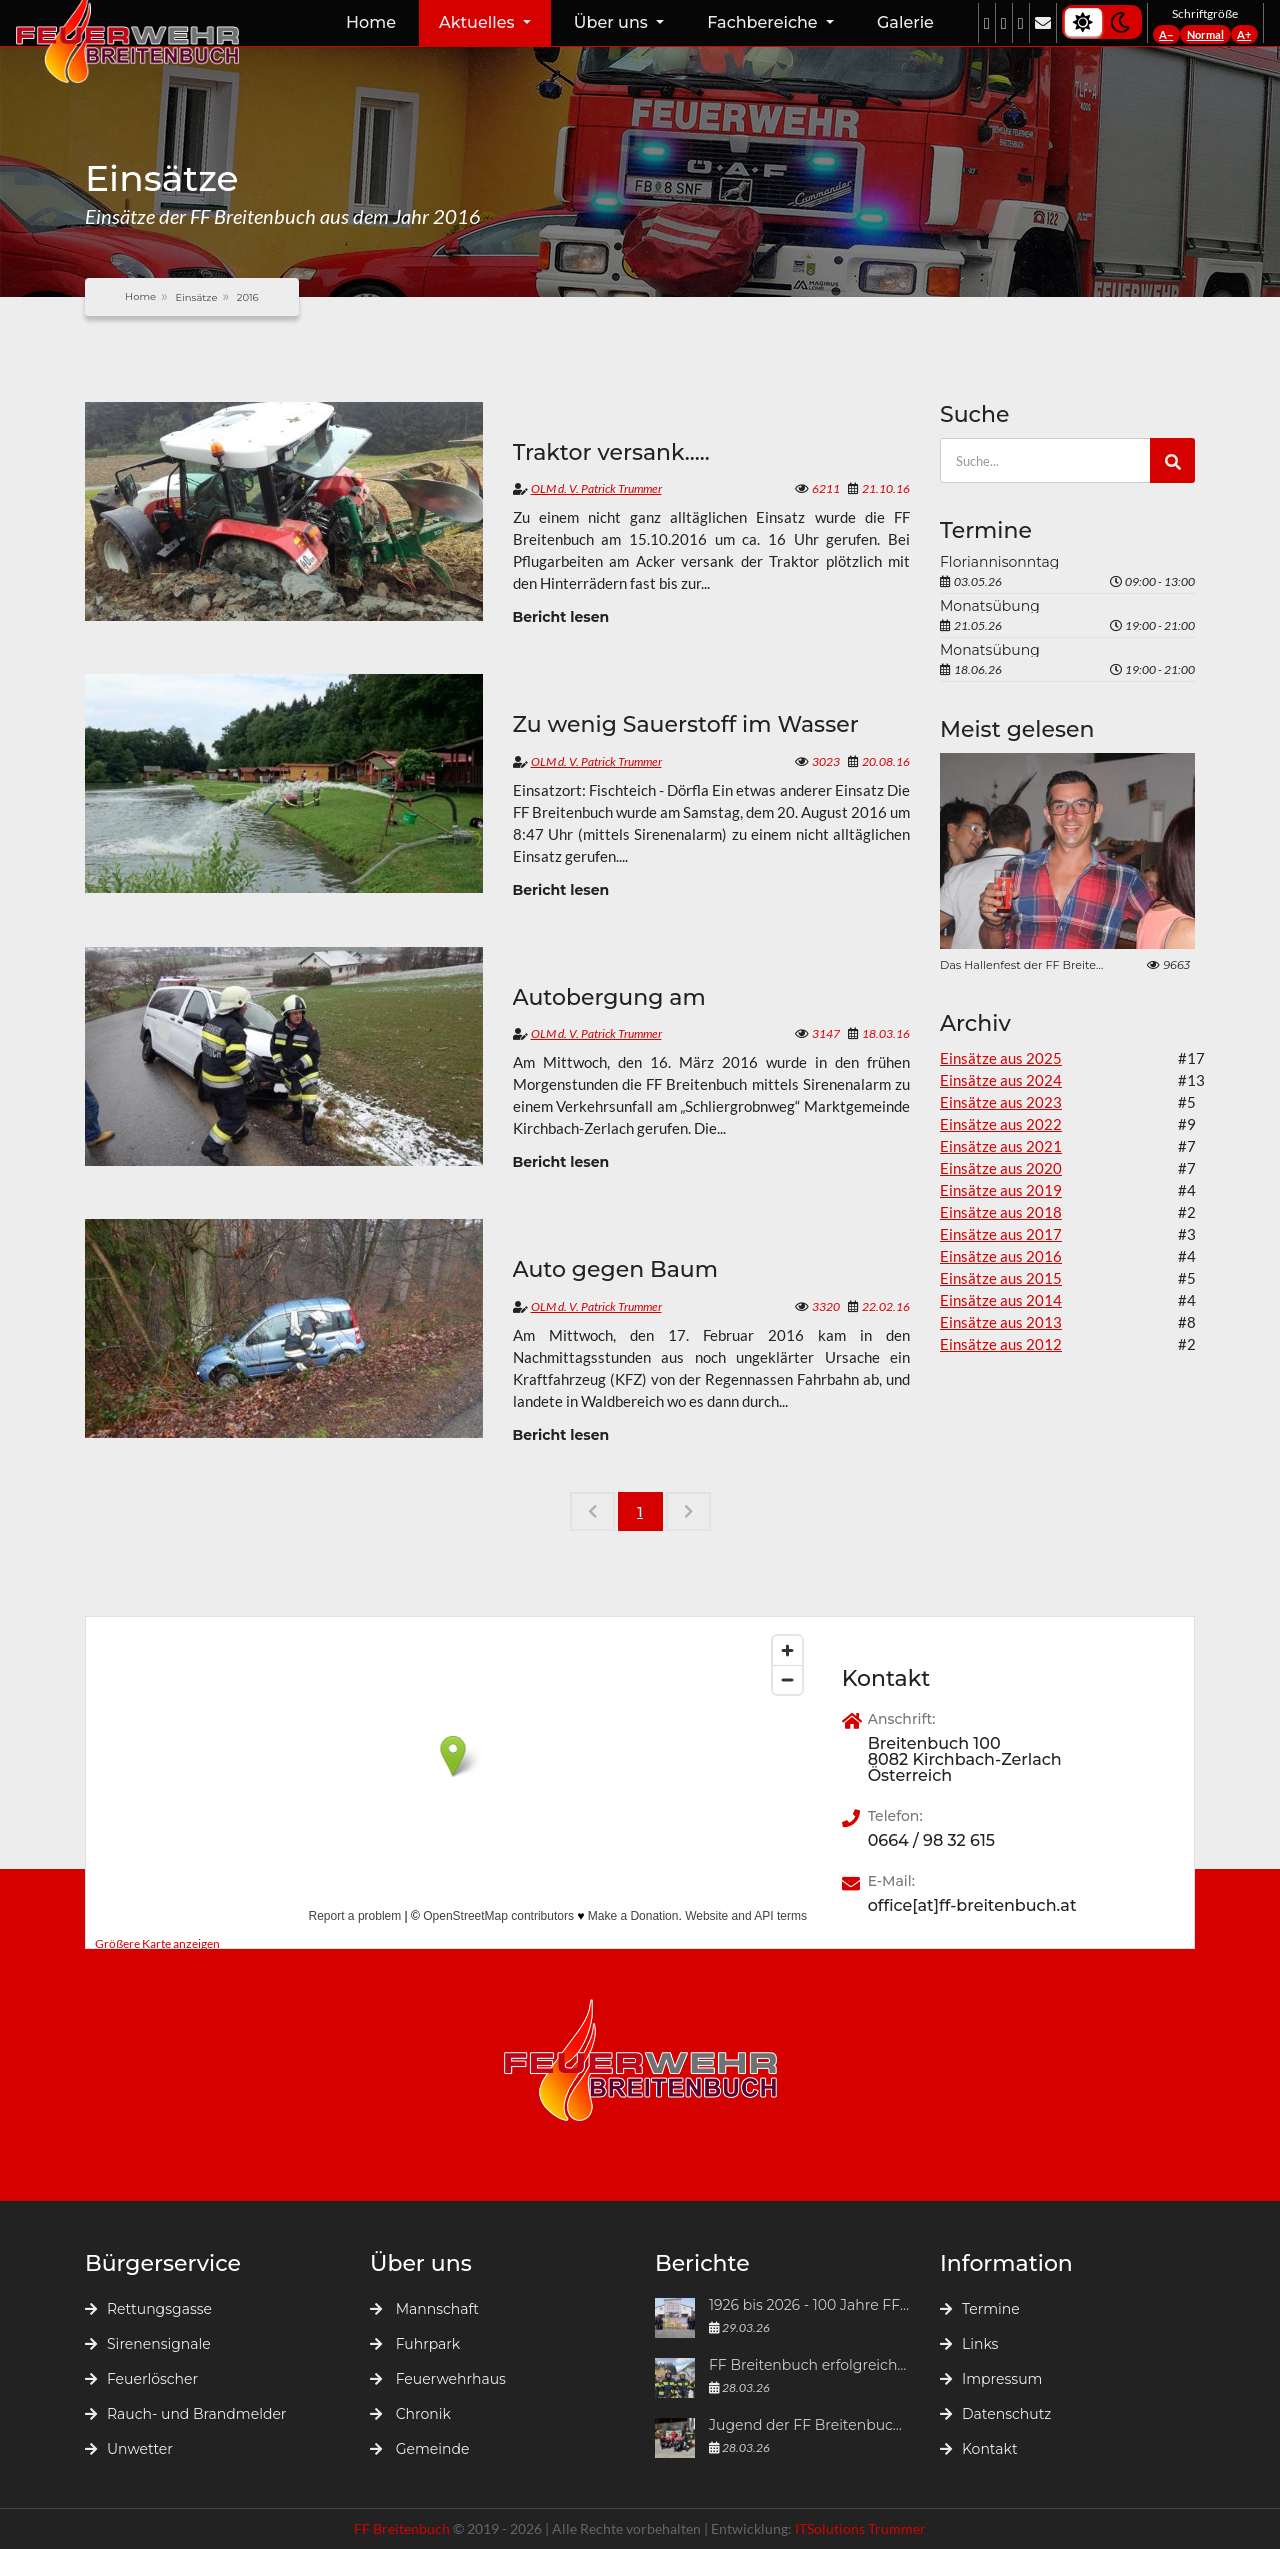 This screenshot has height=2549, width=1280. Describe the element at coordinates (980, 2309) in the screenshot. I see `Termine` at that location.